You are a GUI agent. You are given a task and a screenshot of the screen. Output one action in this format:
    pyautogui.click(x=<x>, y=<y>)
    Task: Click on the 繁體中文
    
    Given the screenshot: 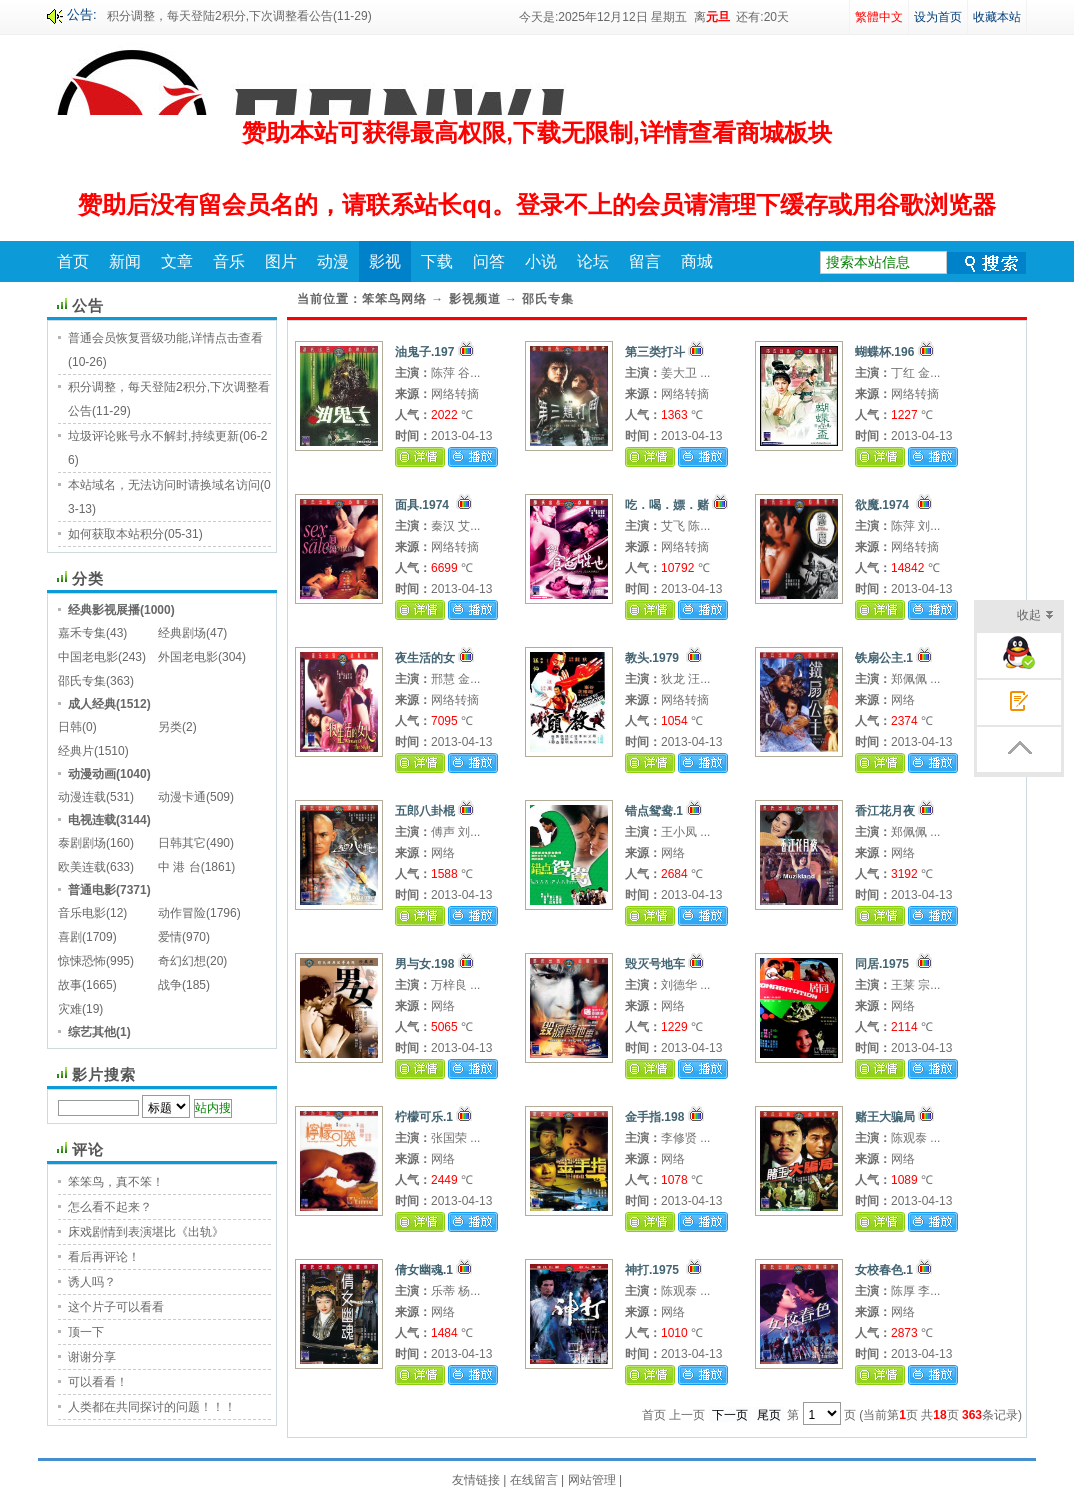 What is the action you would take?
    pyautogui.click(x=879, y=17)
    